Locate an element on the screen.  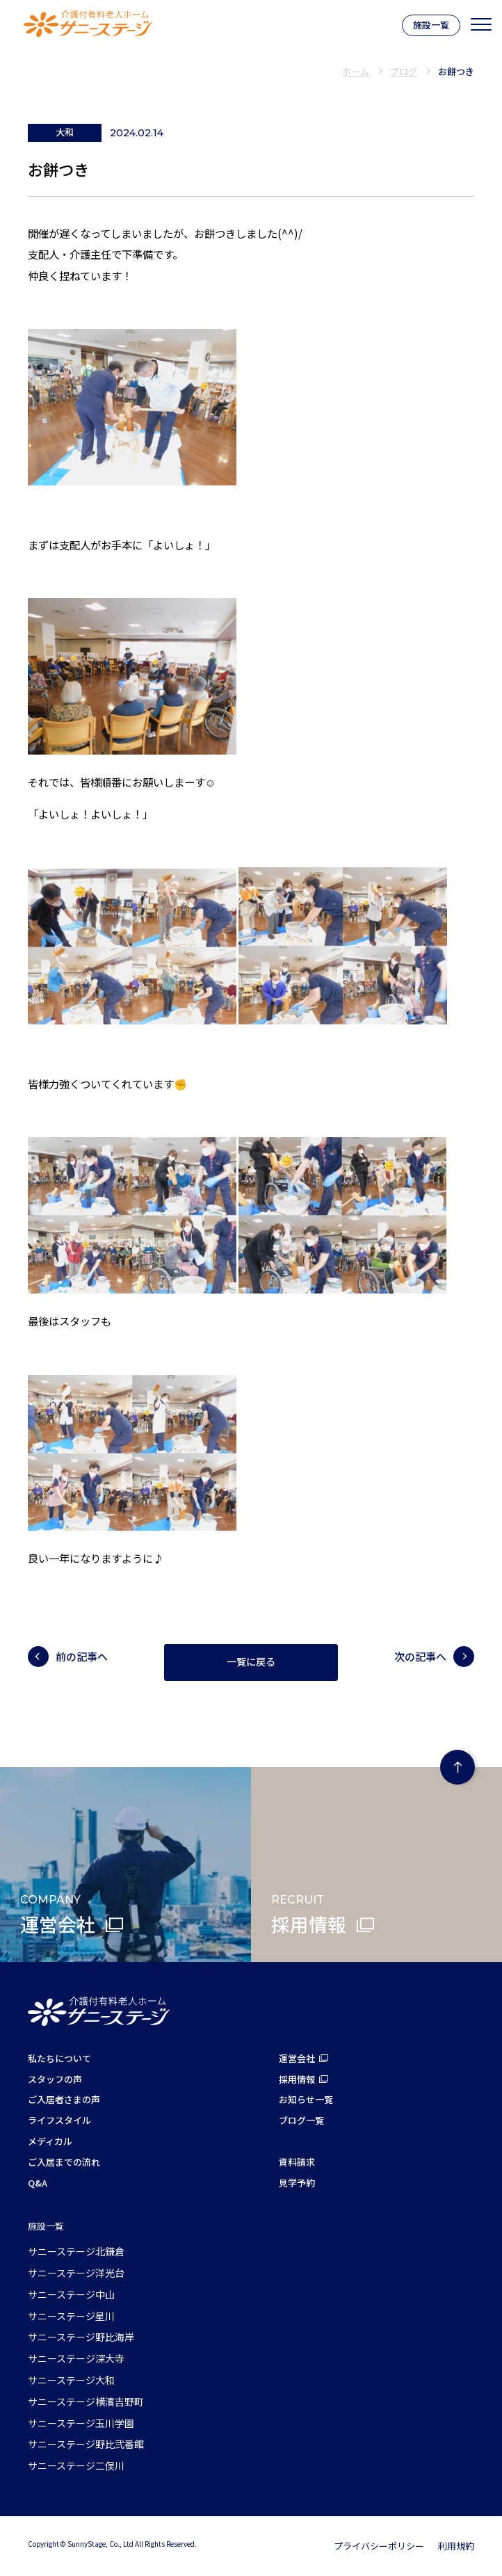
私たちについて is located at coordinates (59, 2058).